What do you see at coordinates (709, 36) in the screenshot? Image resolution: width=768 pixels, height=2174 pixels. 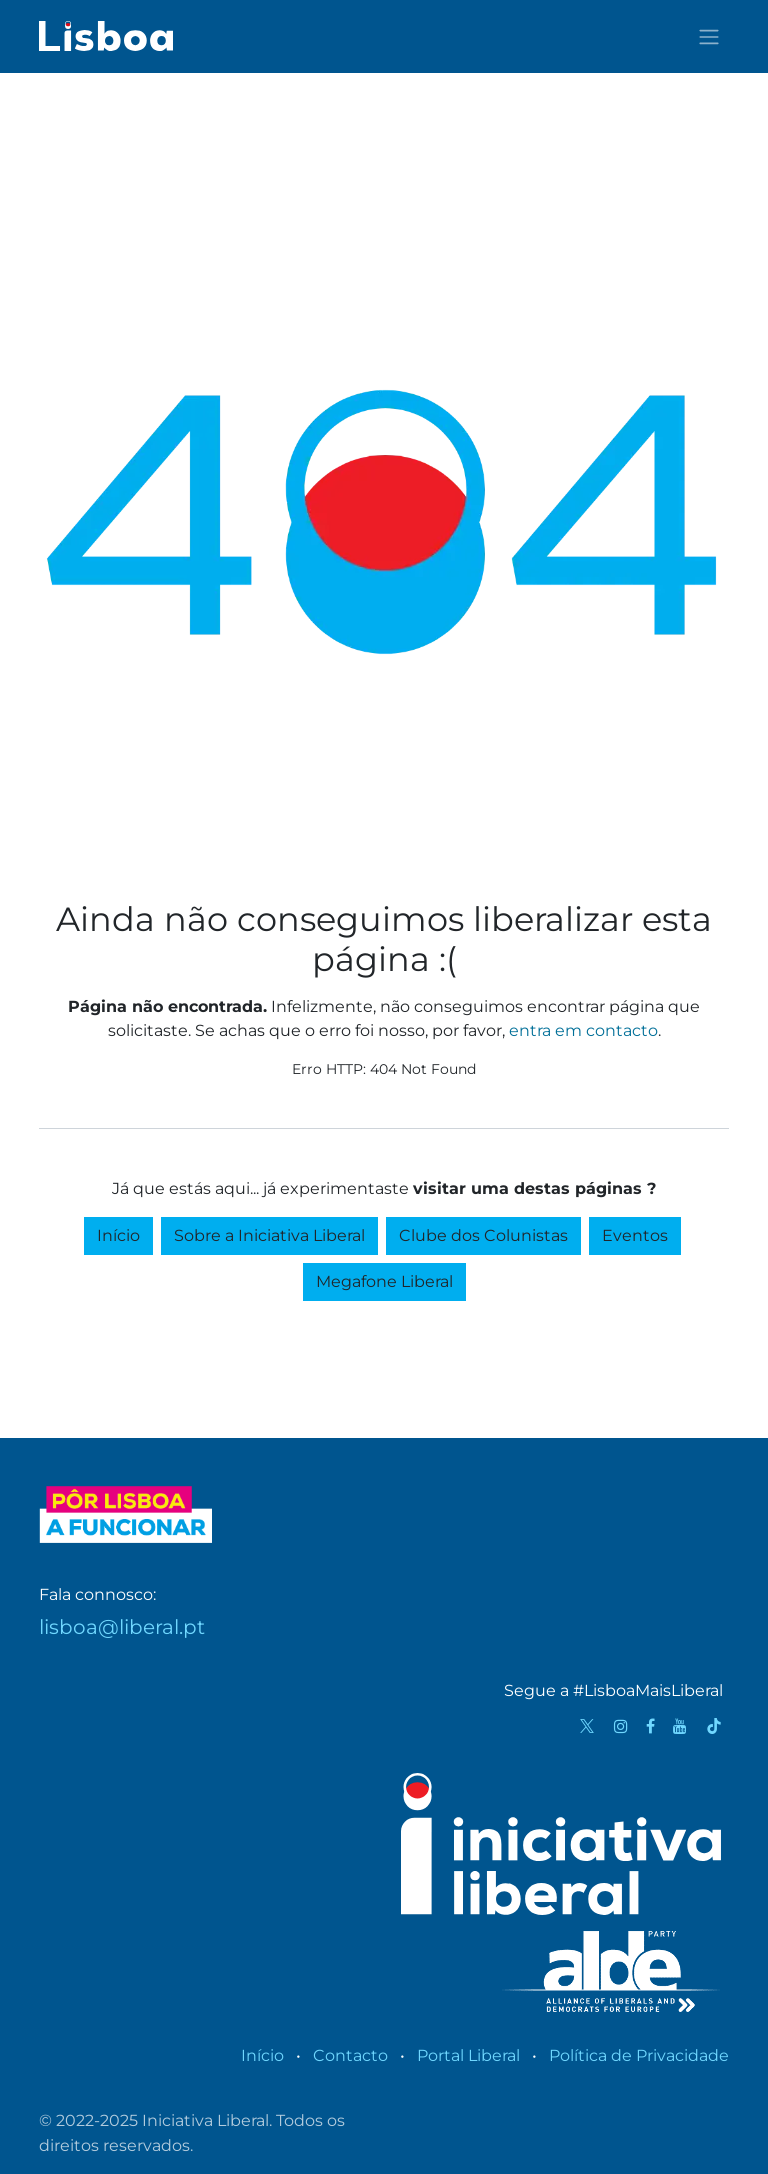 I see `[Activar navegação]` at bounding box center [709, 36].